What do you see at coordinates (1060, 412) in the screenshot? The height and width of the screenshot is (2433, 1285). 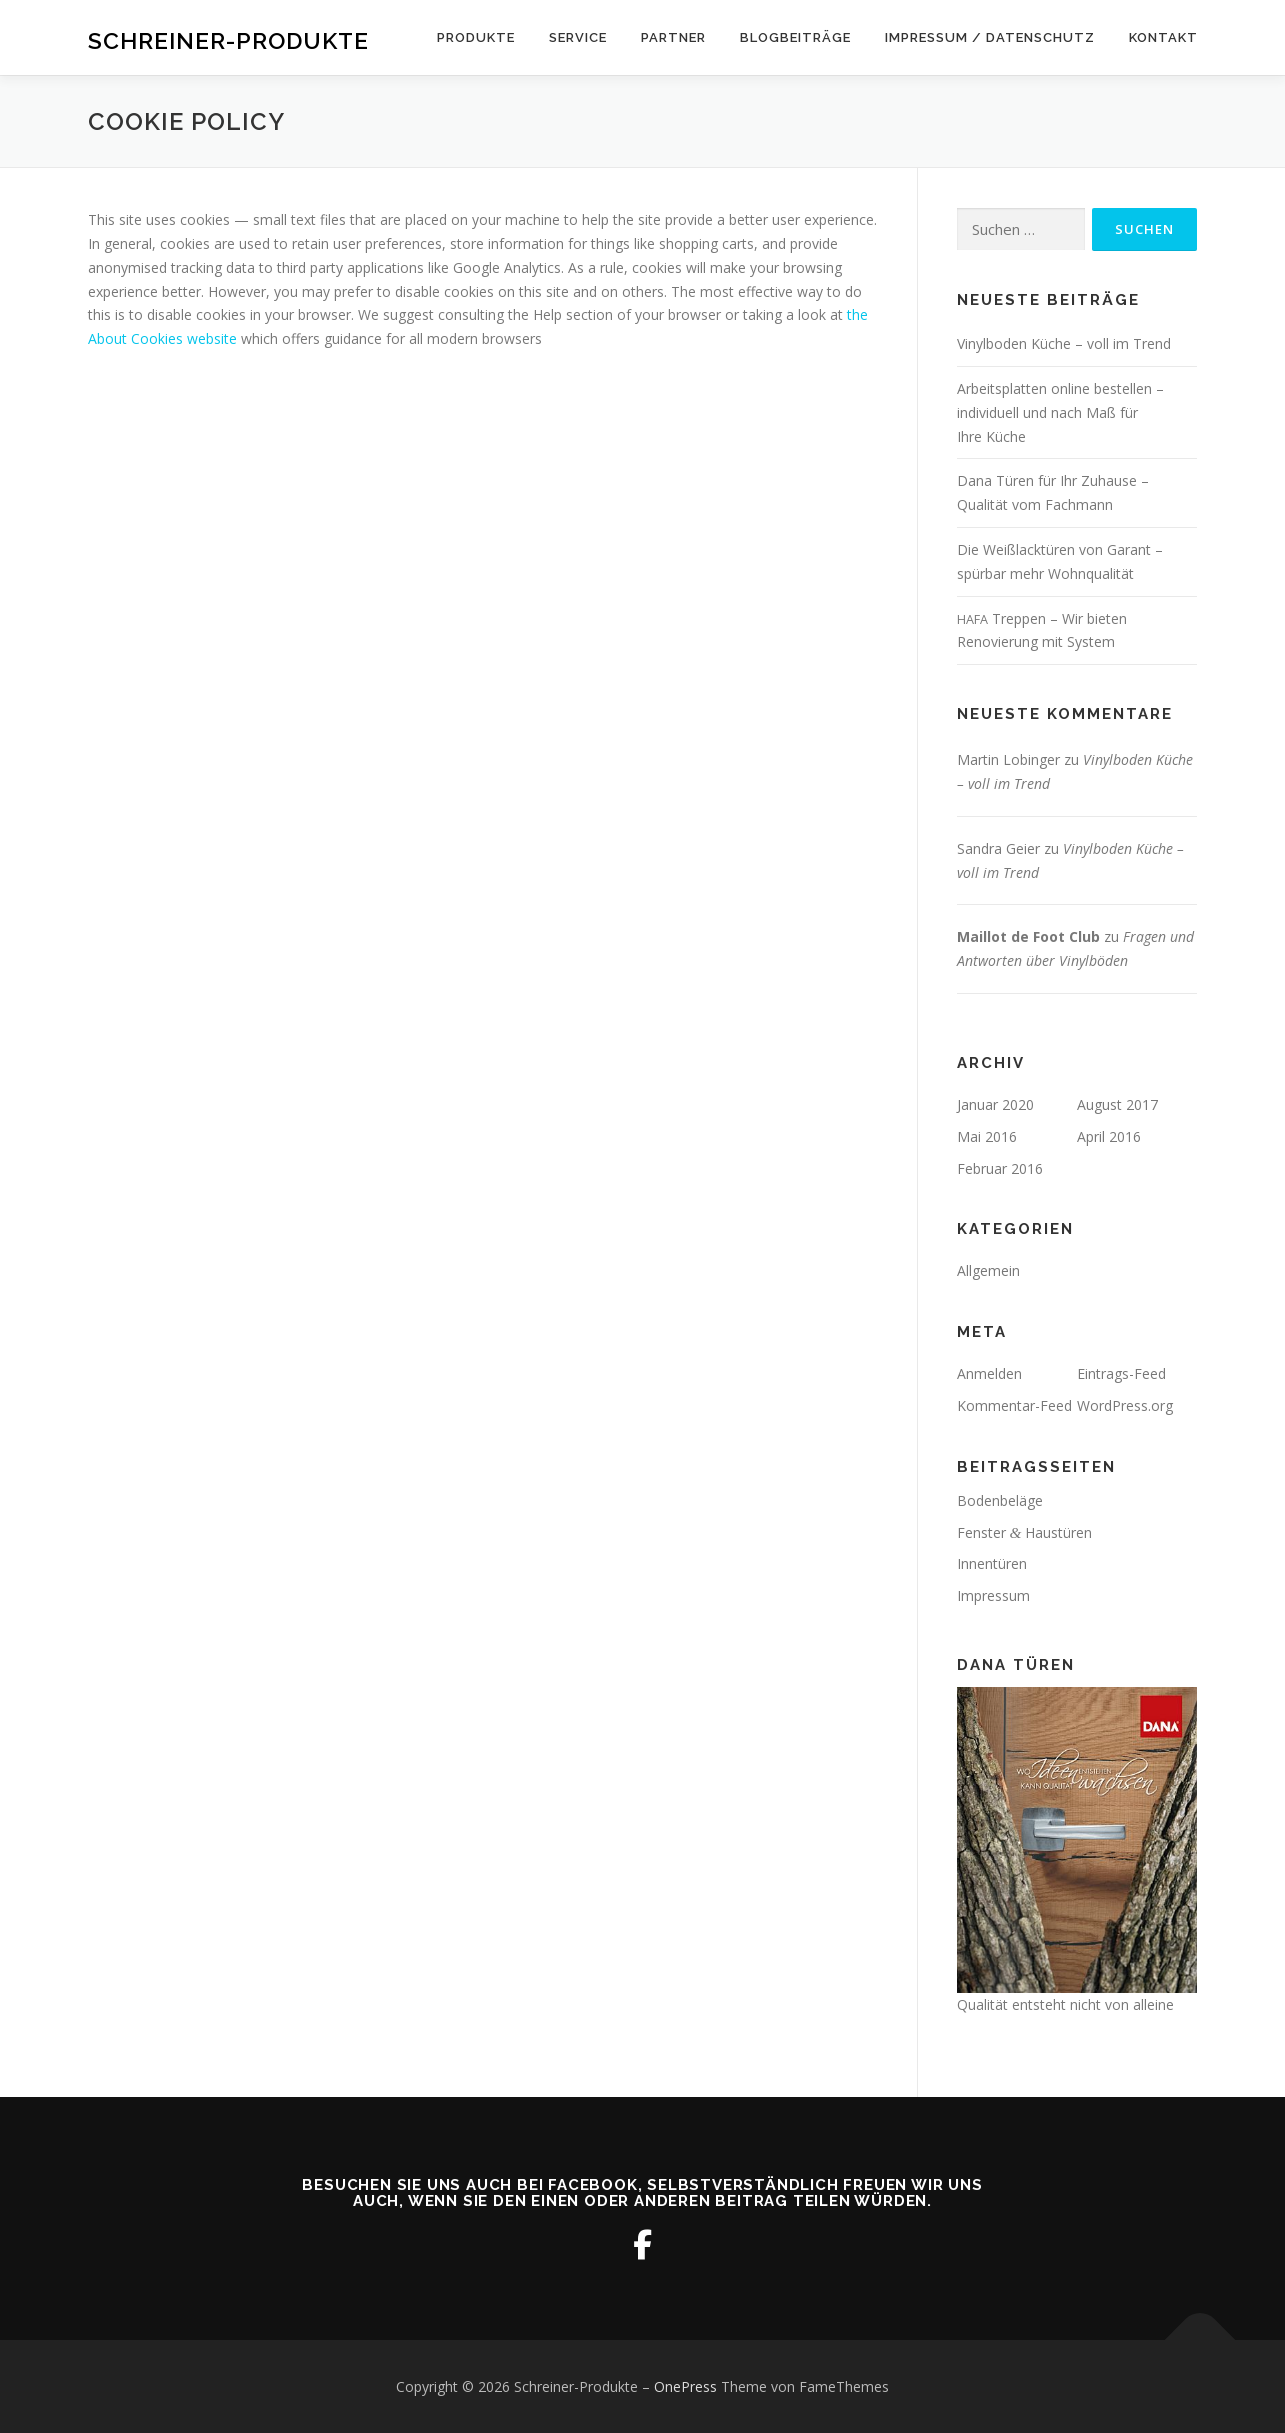 I see `Arbeitsplatten online bestellen – individuell und nach Maß für Ihre Küche` at bounding box center [1060, 412].